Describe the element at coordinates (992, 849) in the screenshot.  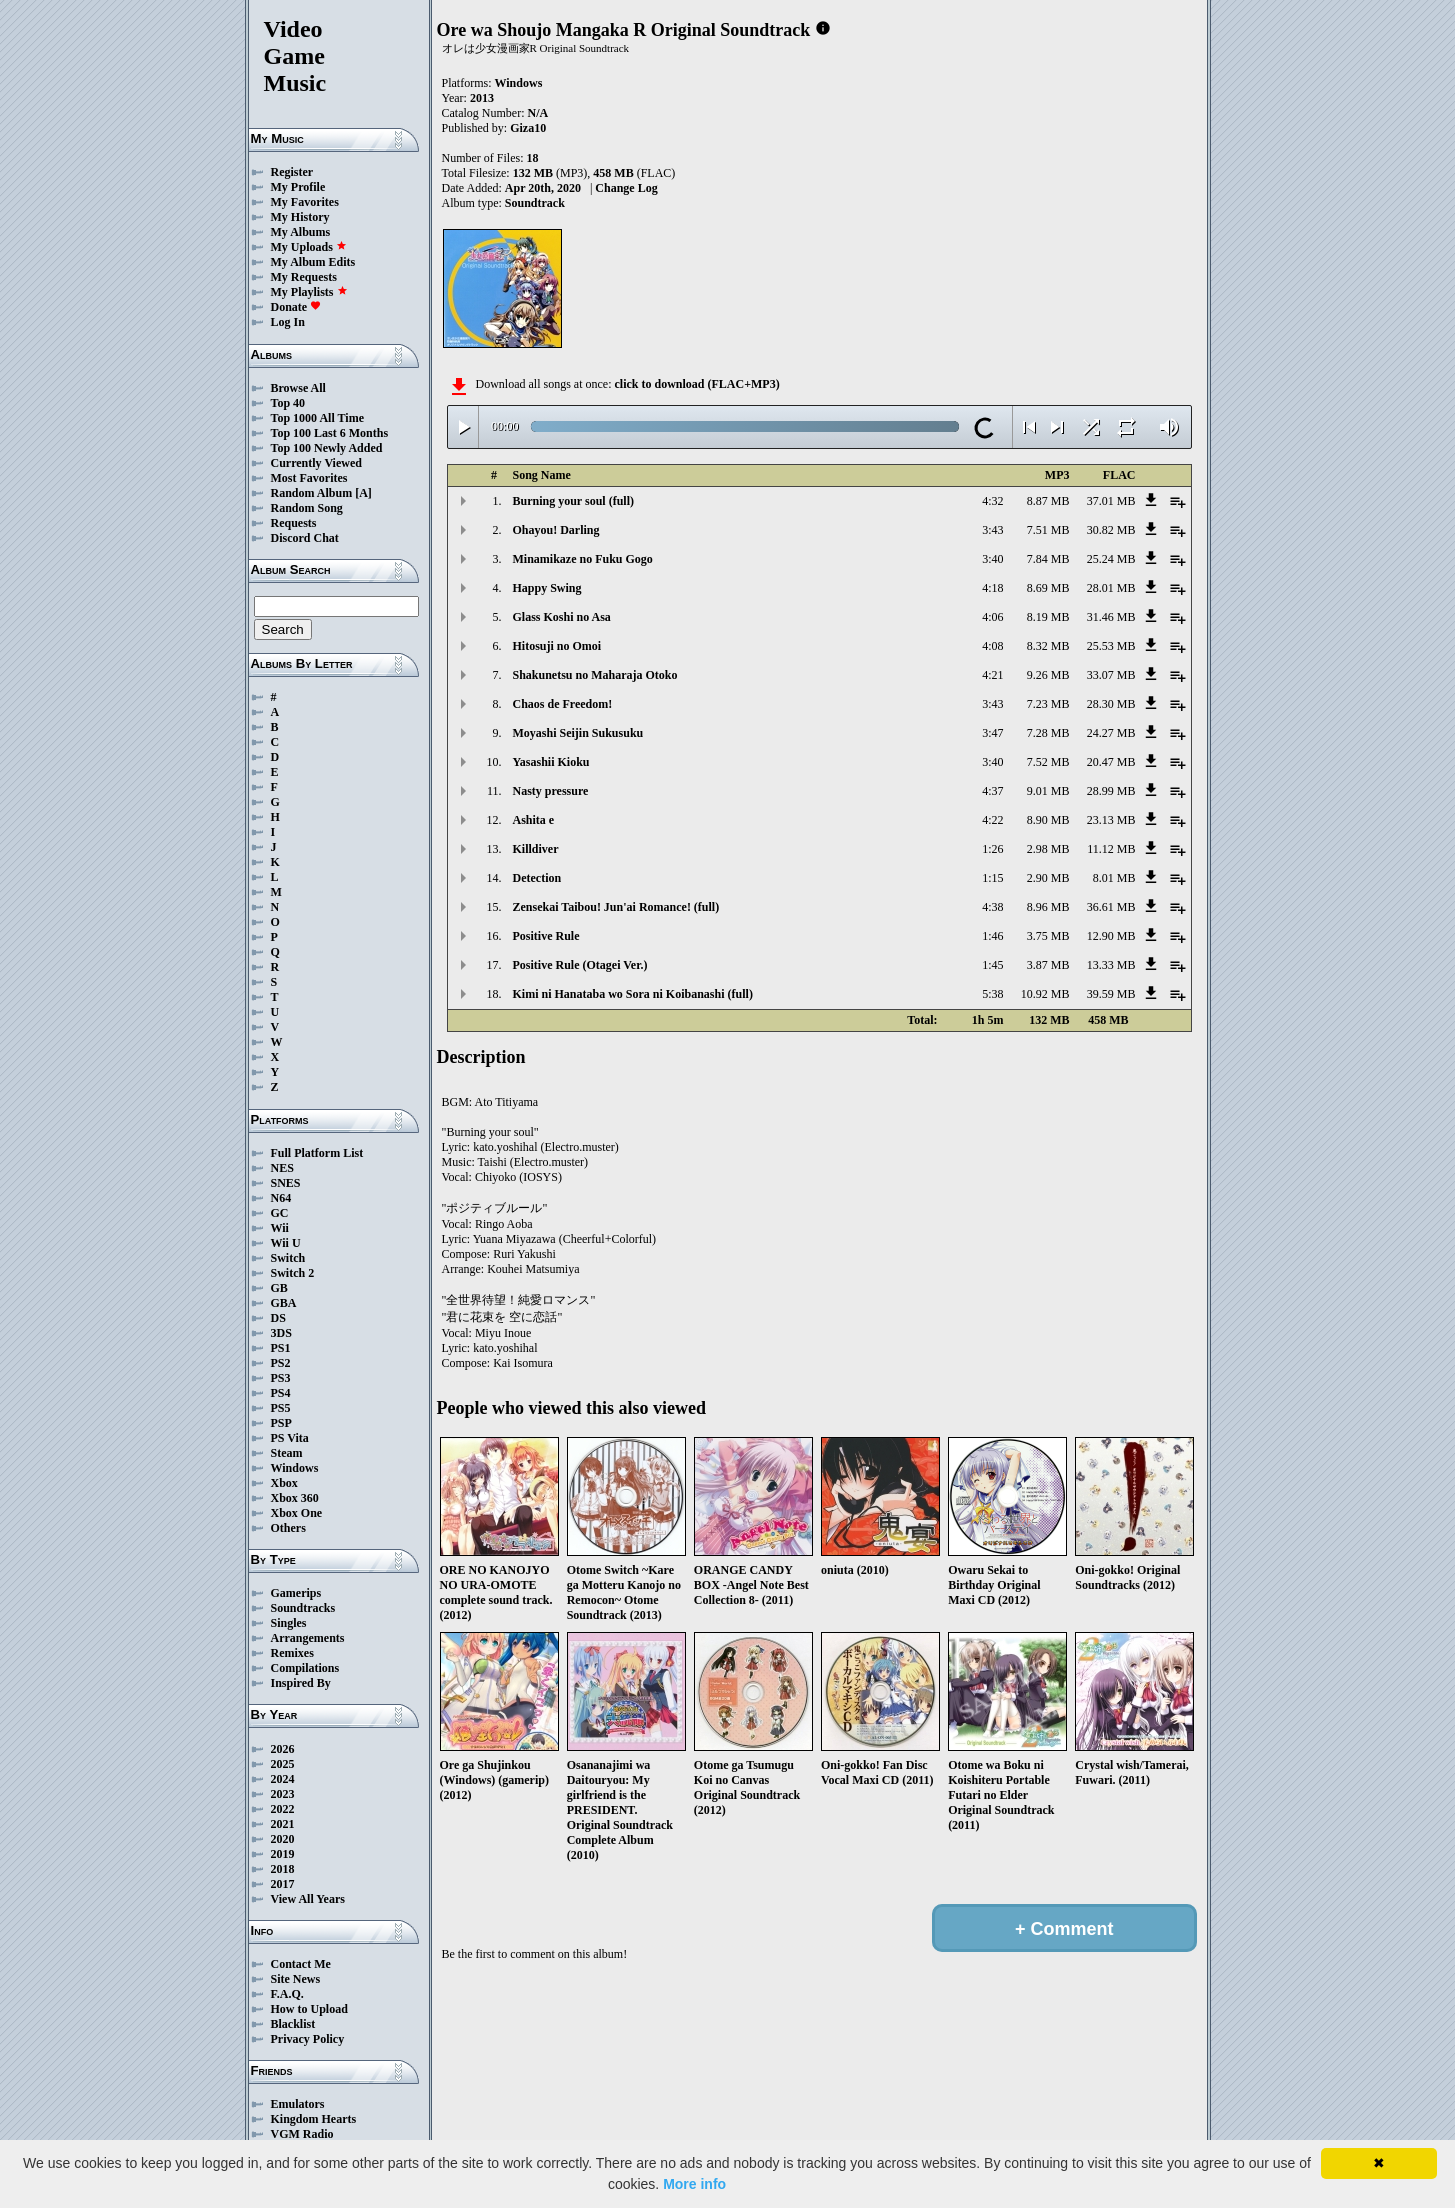
I see `1:26` at that location.